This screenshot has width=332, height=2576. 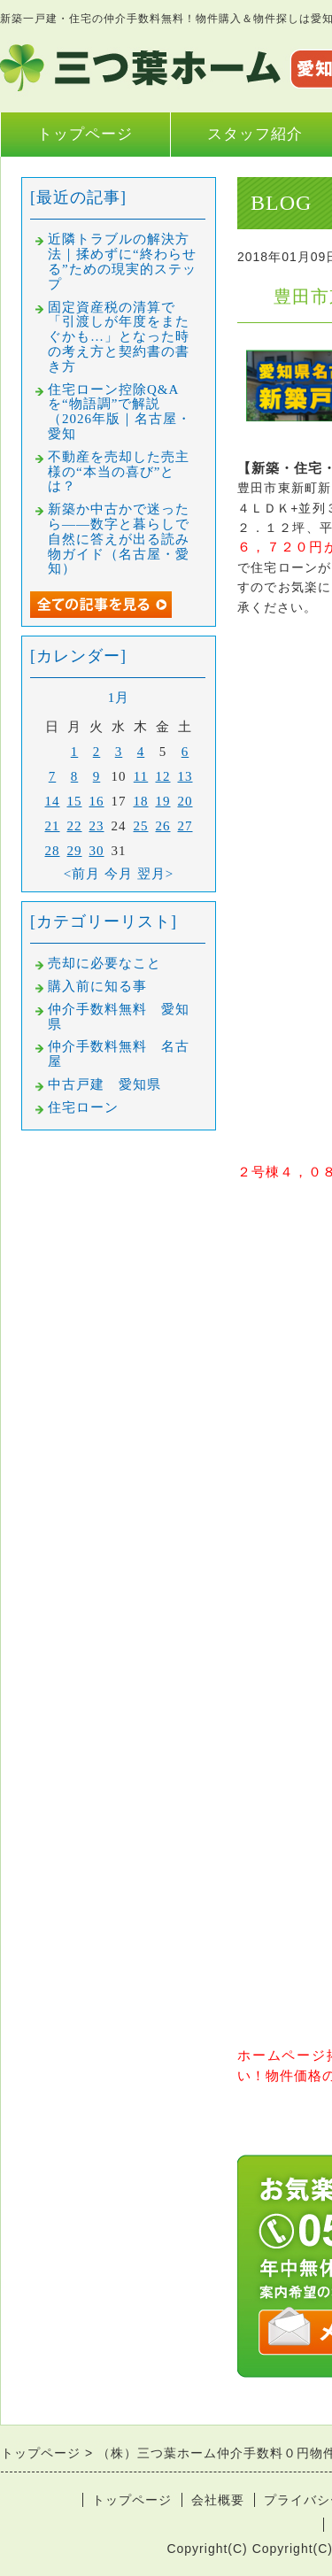 What do you see at coordinates (52, 801) in the screenshot?
I see `14` at bounding box center [52, 801].